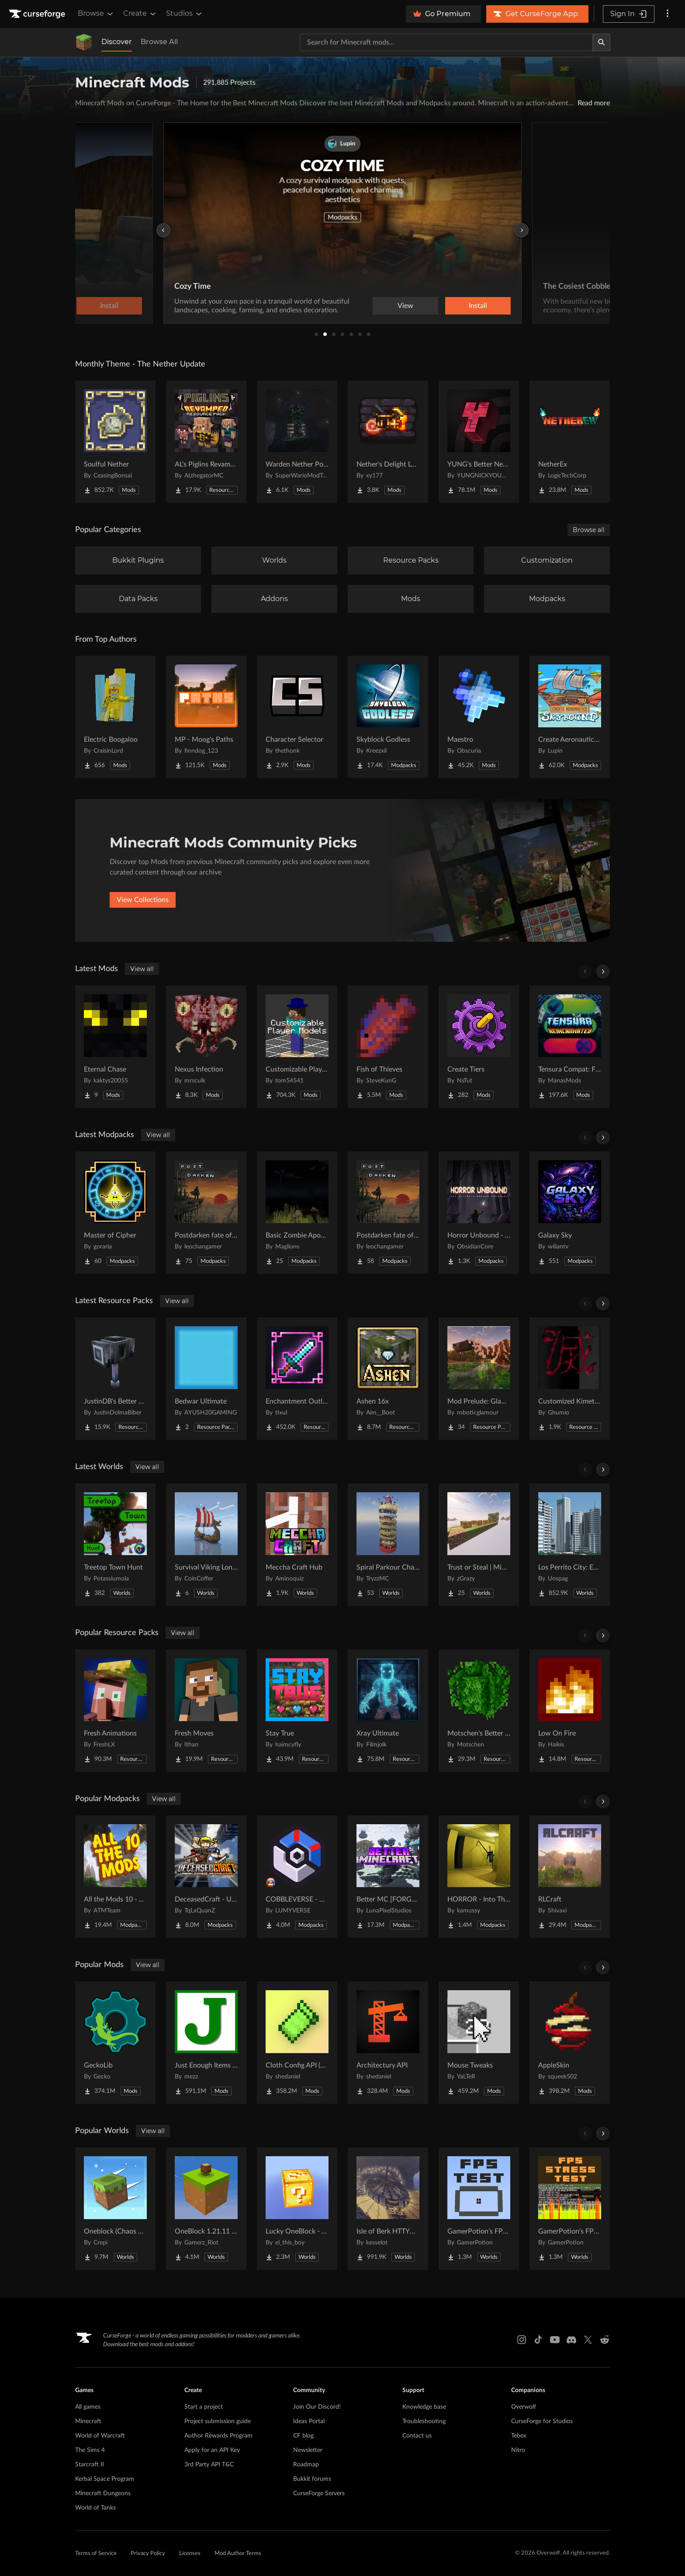 This screenshot has width=685, height=2576. Describe the element at coordinates (446, 42) in the screenshot. I see `[Search for a project]` at that location.